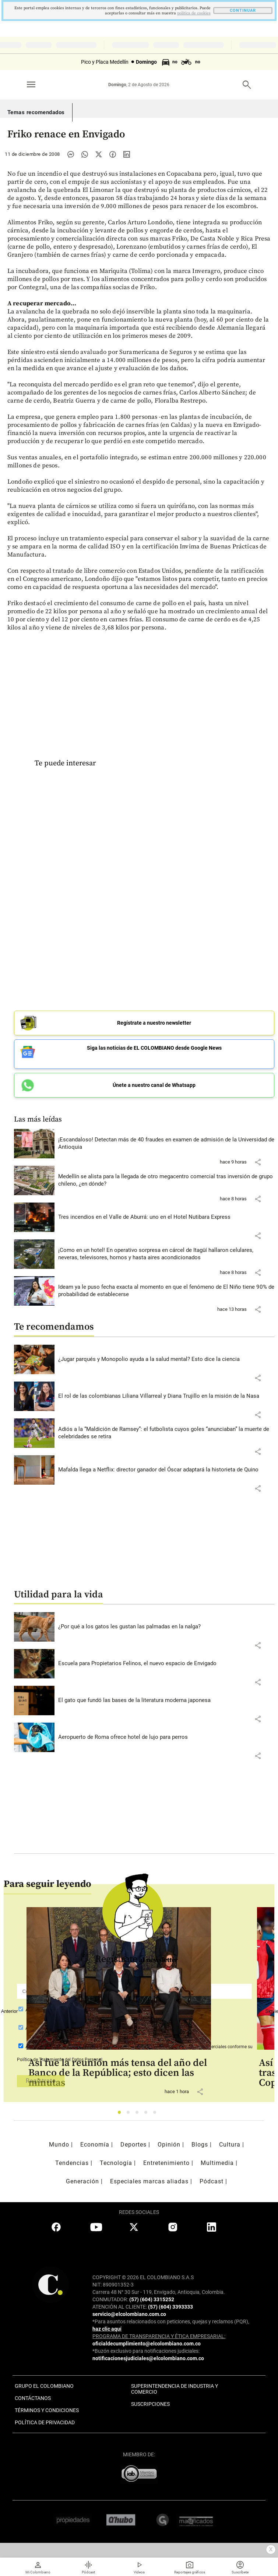  I want to click on politica de cookies, so click(194, 13).